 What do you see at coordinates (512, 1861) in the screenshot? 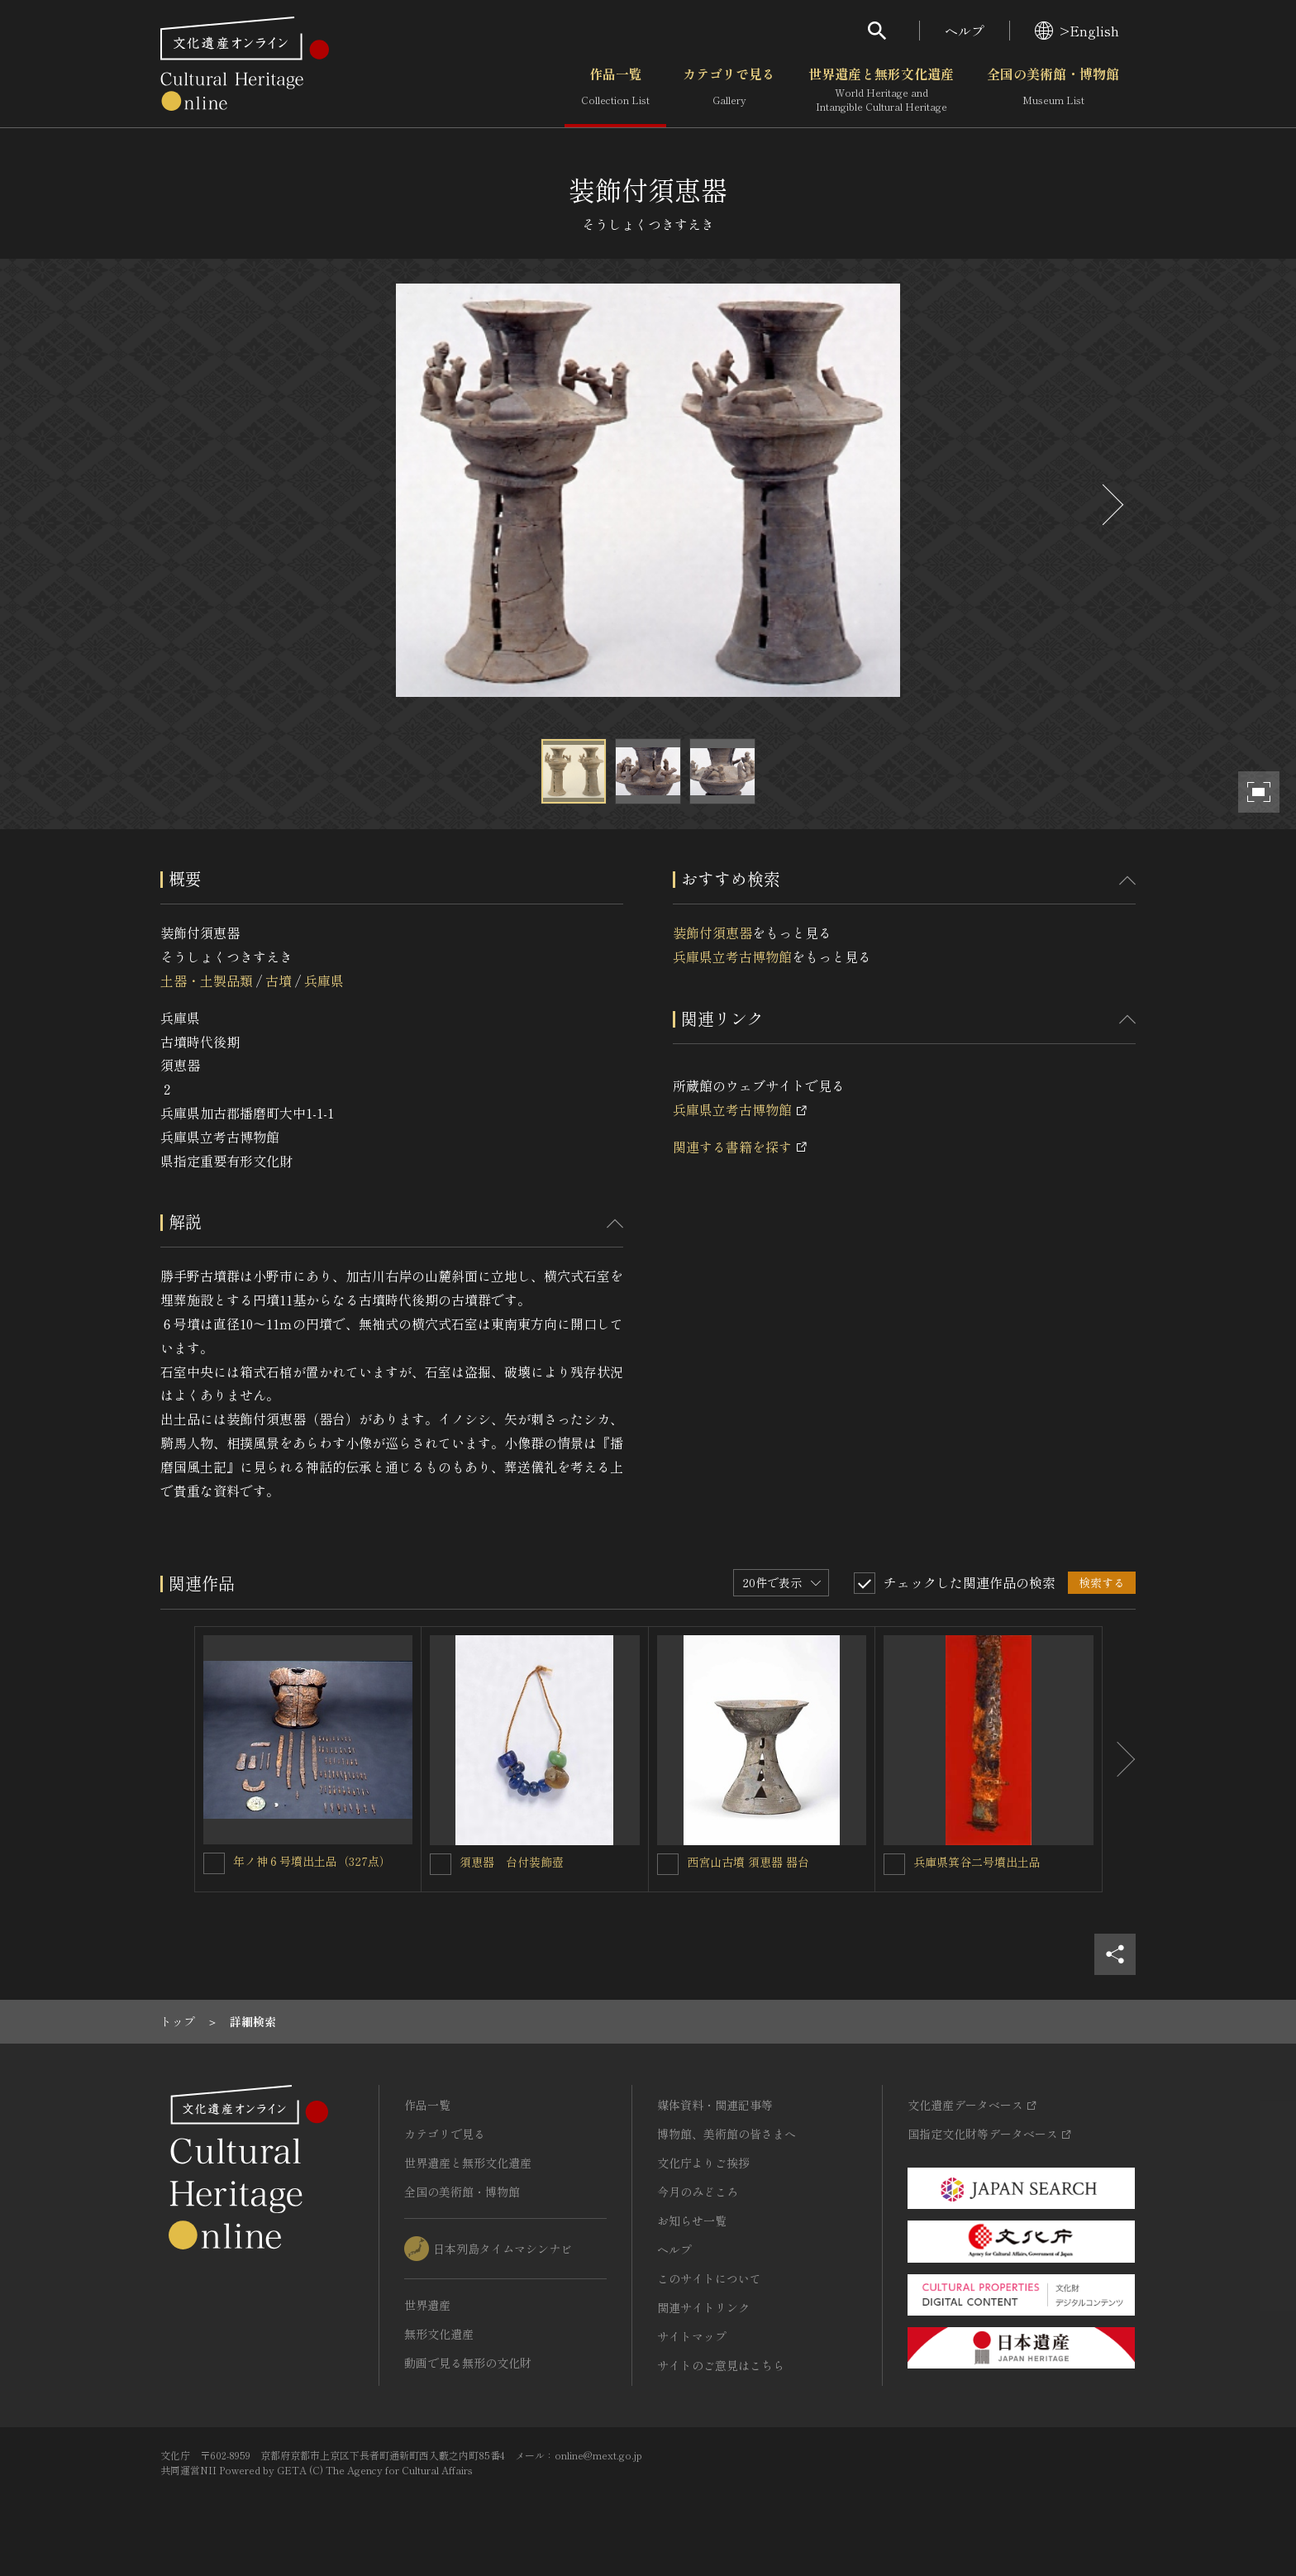
I see `須恵器 台付装飾壺` at bounding box center [512, 1861].